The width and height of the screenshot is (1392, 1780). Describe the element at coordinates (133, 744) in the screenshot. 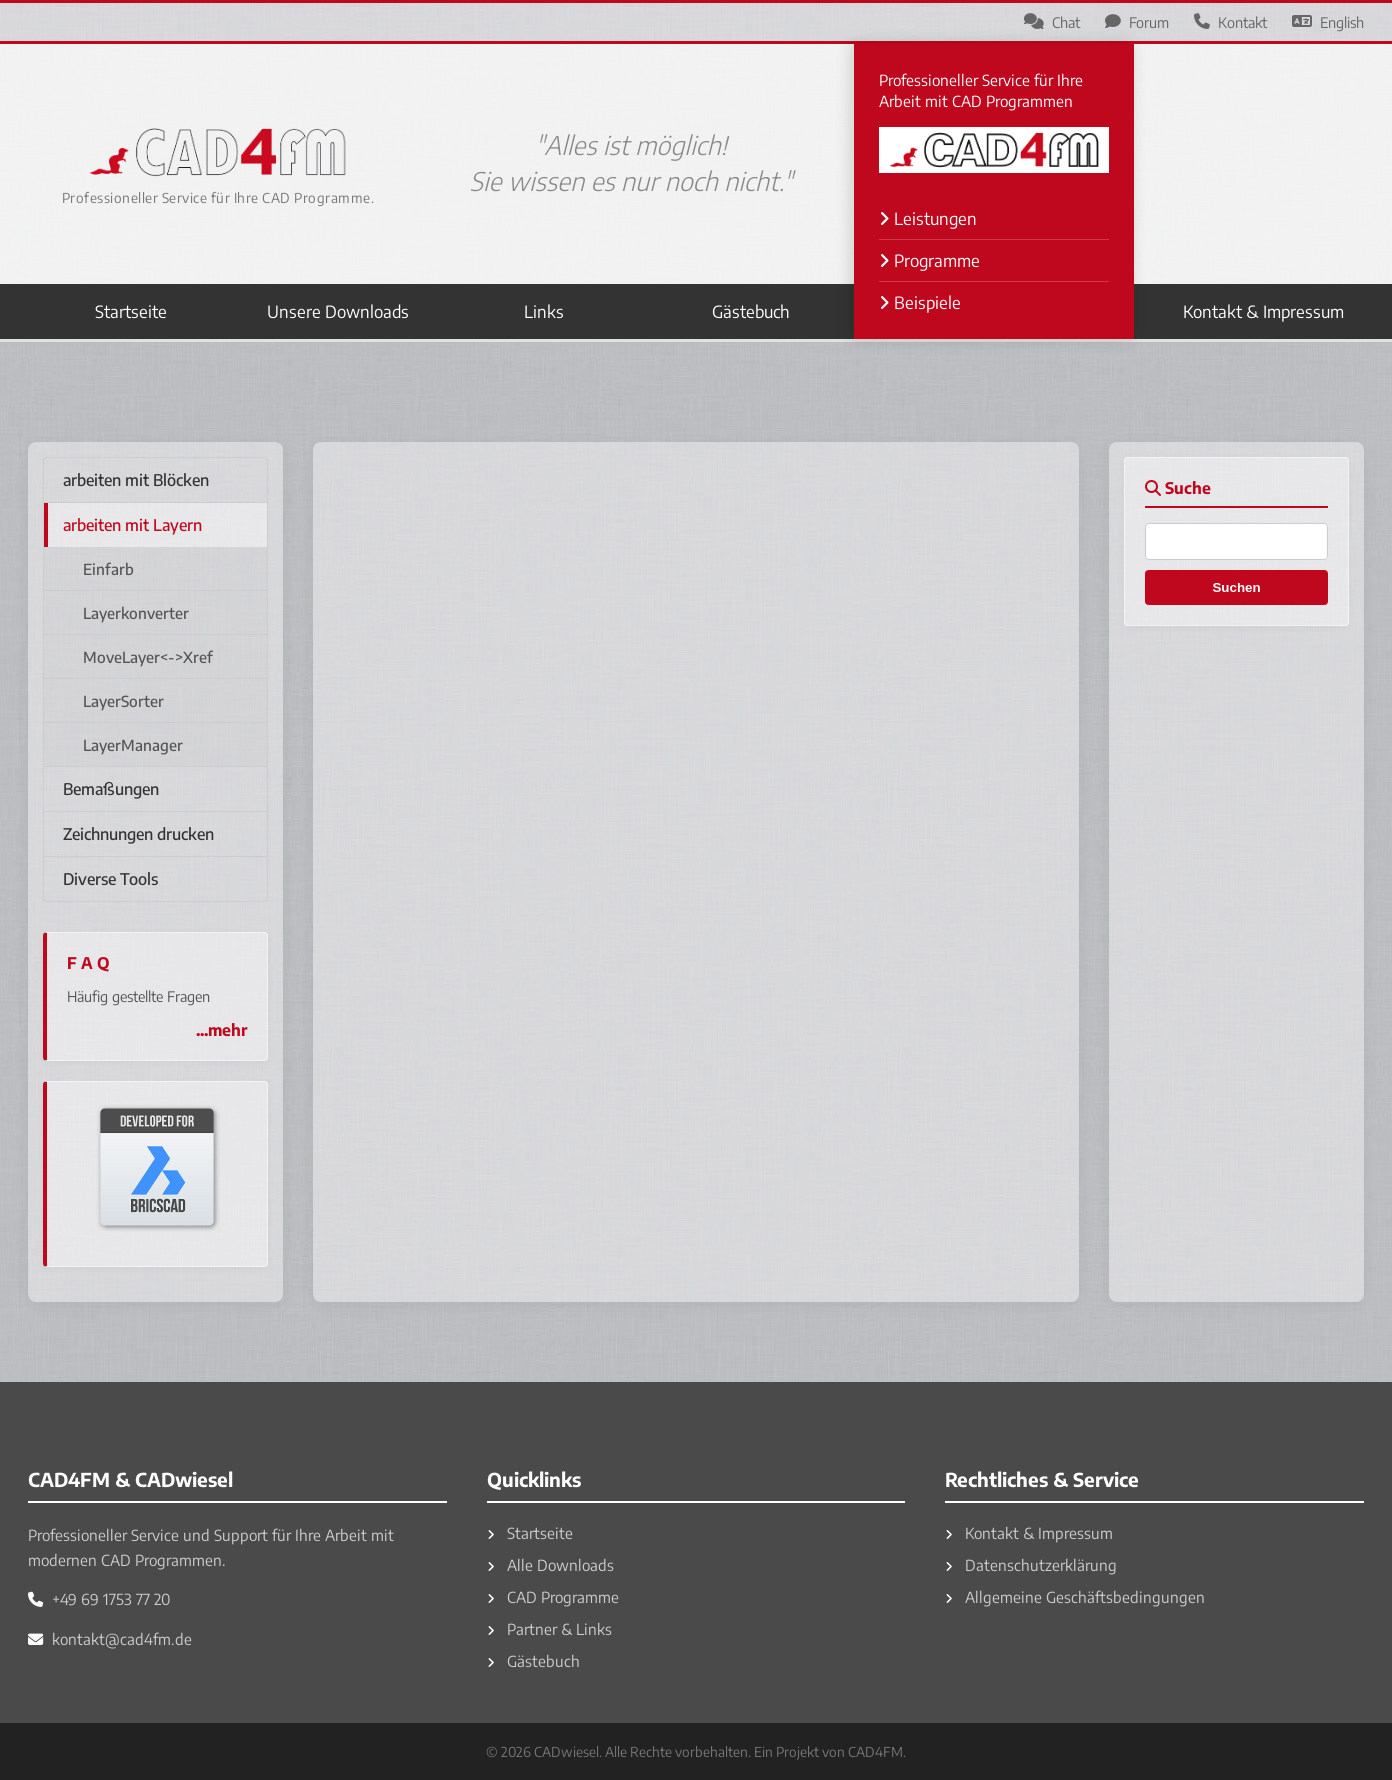

I see `LayerManager` at that location.